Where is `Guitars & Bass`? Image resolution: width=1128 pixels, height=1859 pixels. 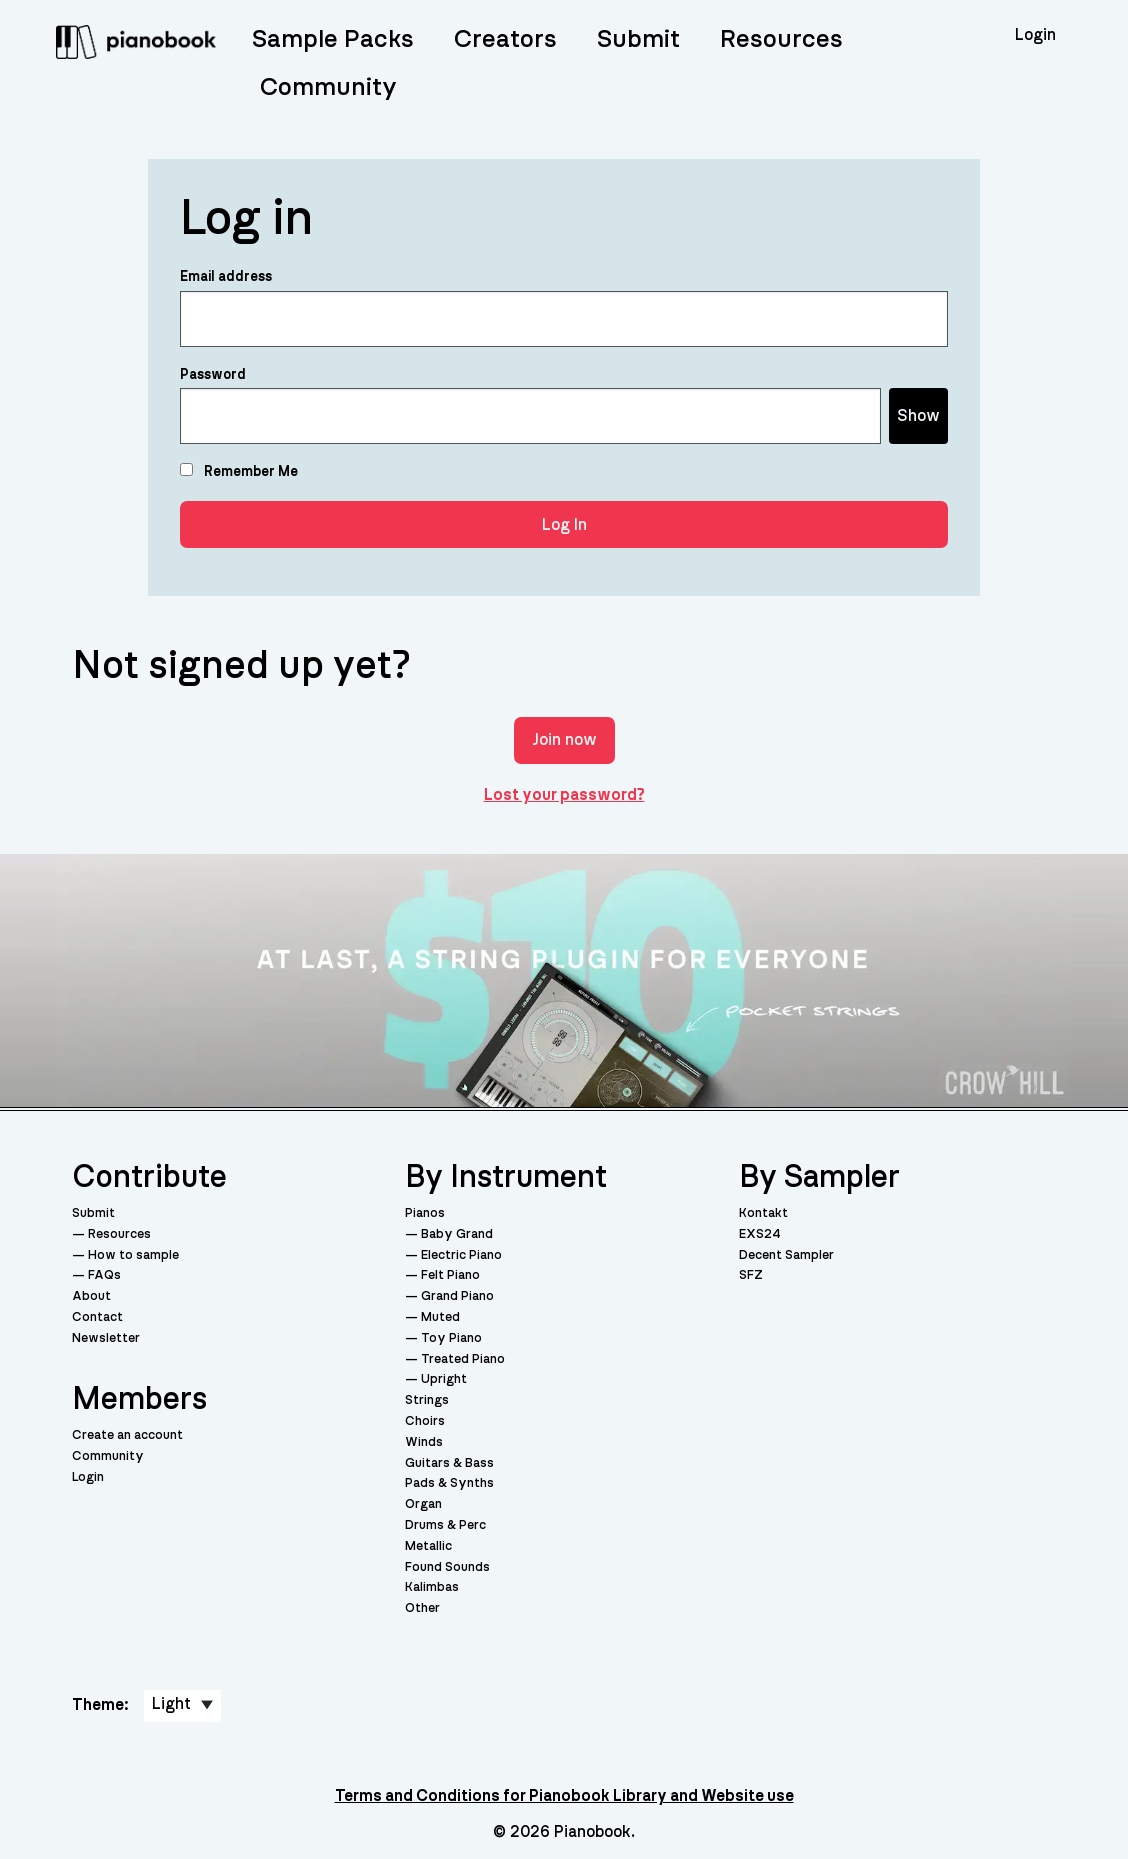
Guitars & Bass is located at coordinates (449, 1463).